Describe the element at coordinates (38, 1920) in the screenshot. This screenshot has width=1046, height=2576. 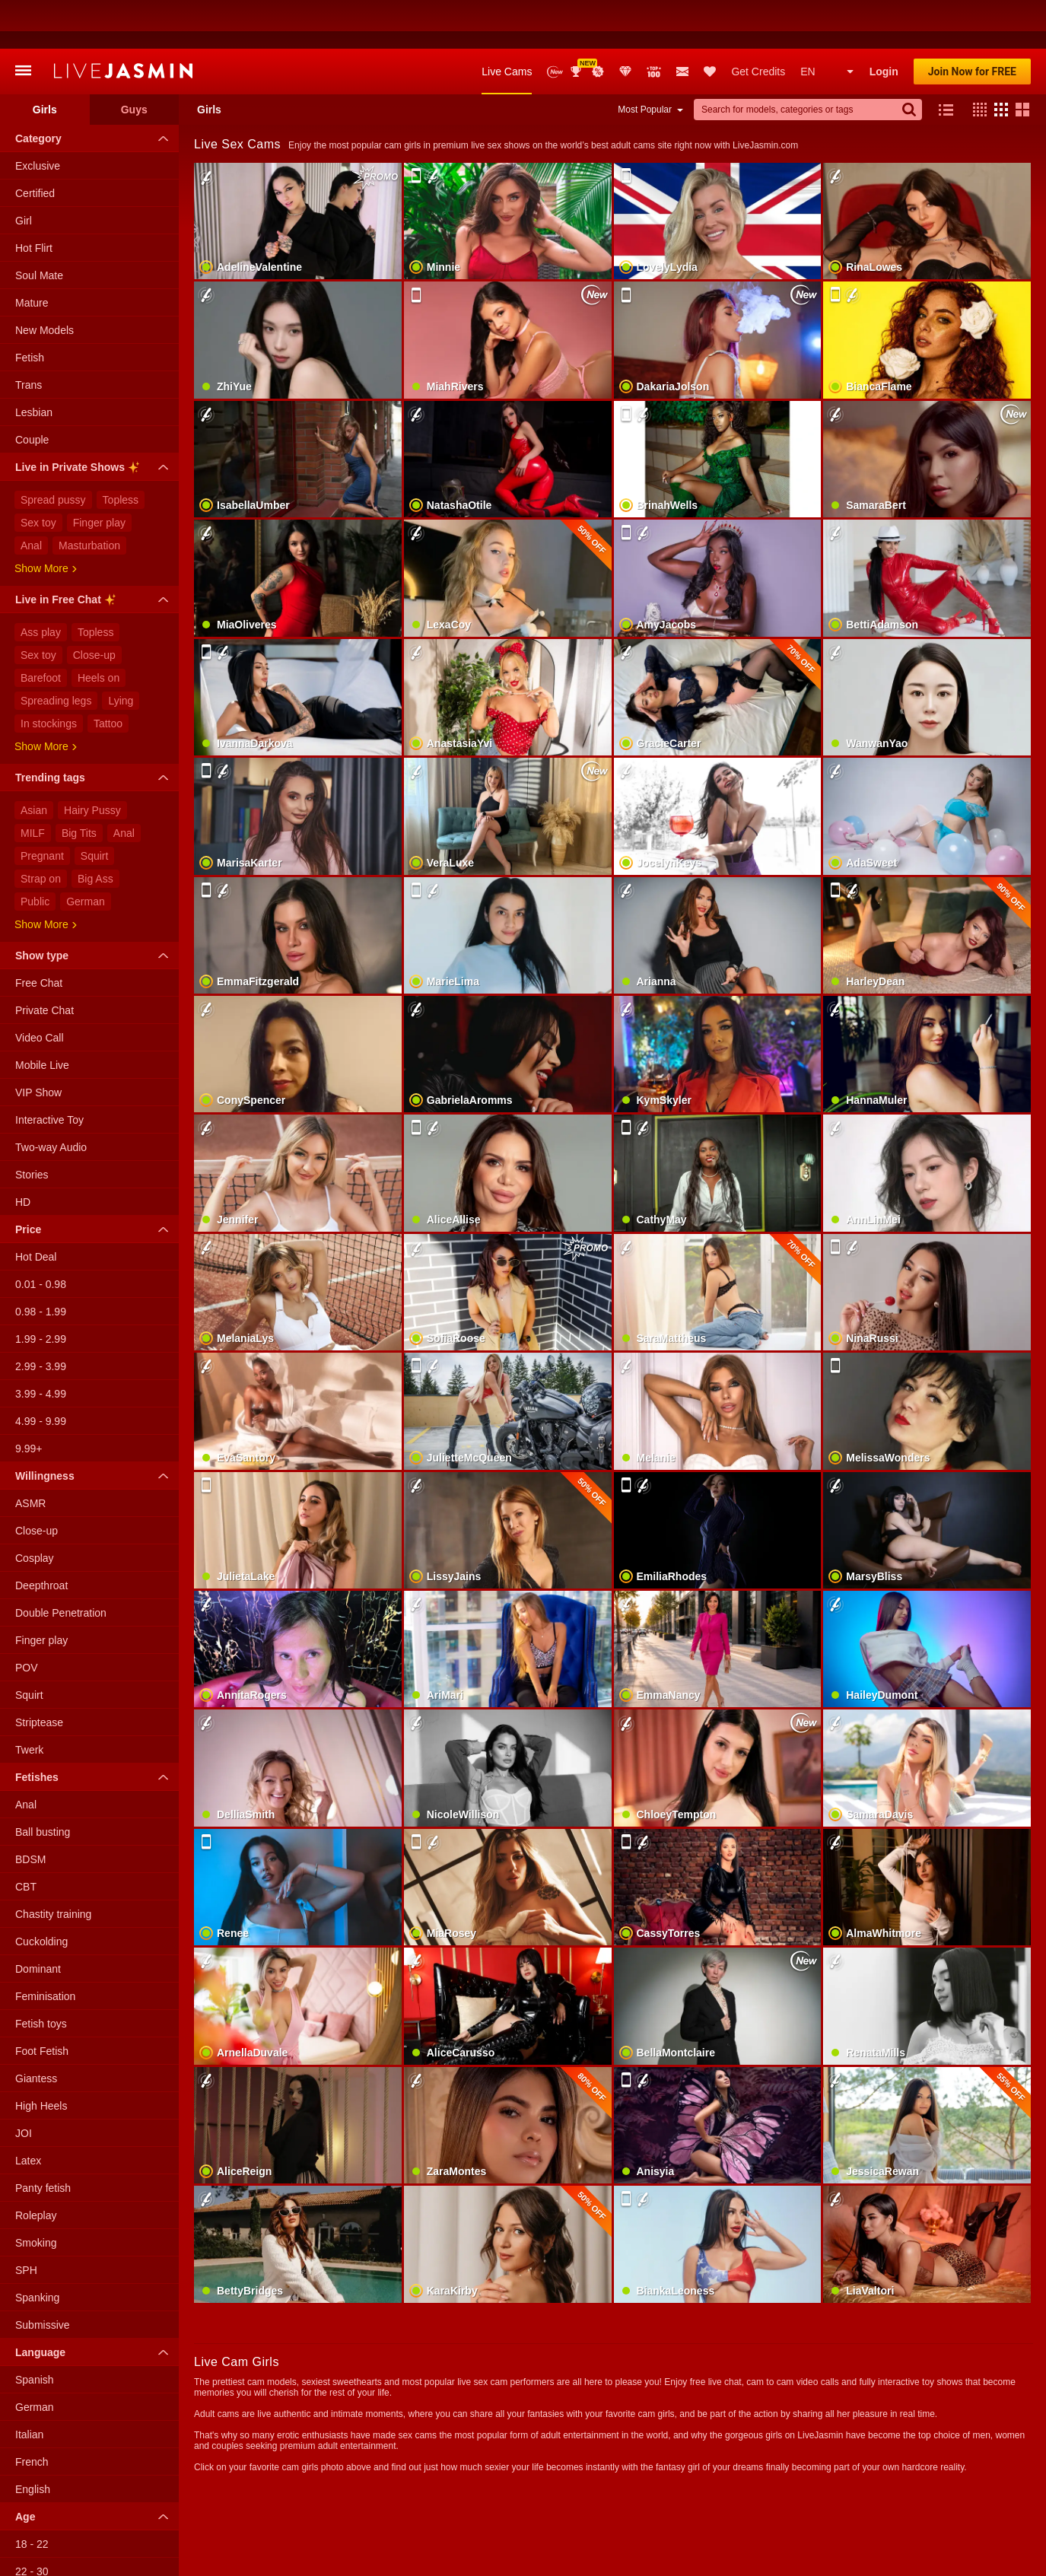
I see `Dominant` at that location.